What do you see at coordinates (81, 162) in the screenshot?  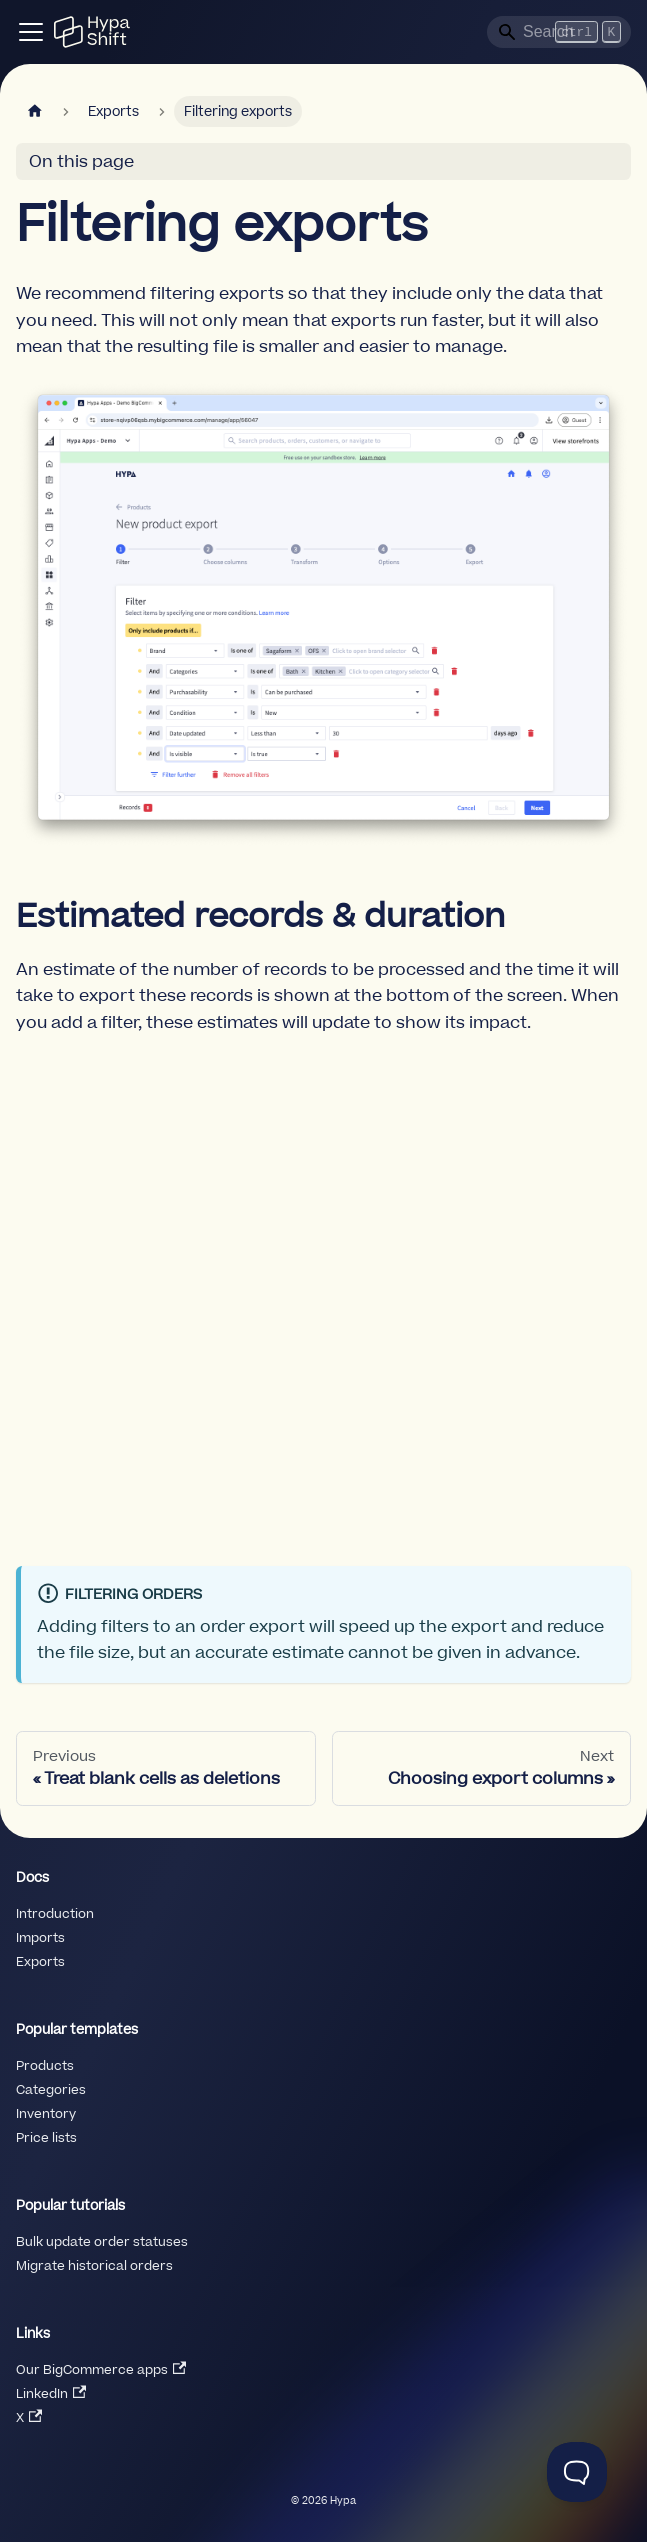 I see `On this page` at bounding box center [81, 162].